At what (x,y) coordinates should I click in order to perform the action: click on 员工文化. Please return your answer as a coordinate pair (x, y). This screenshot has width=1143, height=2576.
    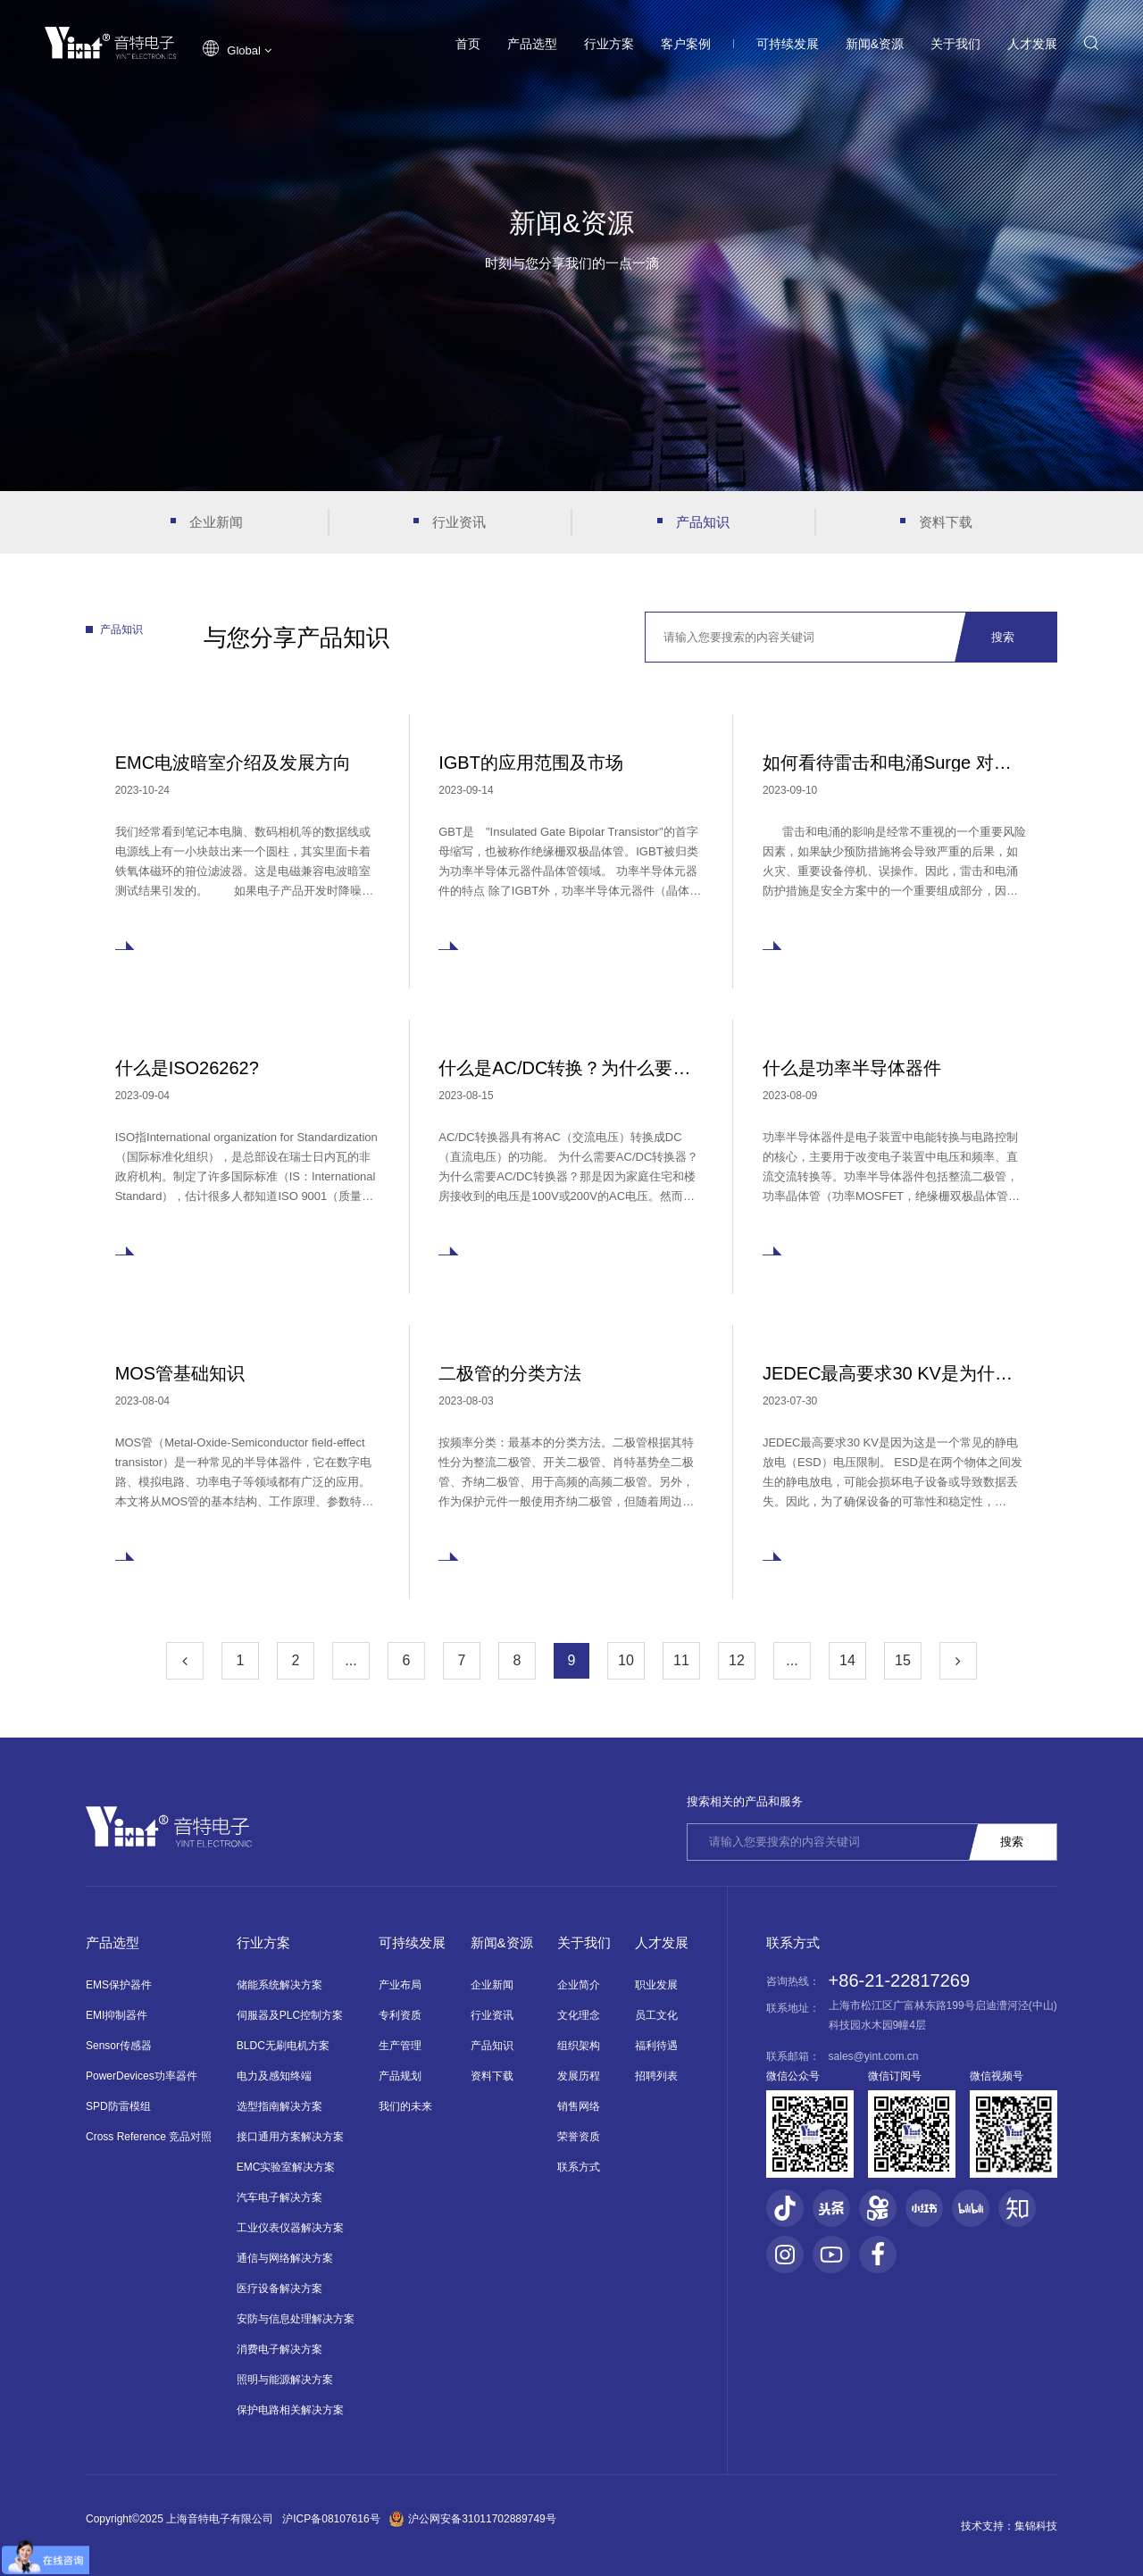
    Looking at the image, I should click on (656, 2015).